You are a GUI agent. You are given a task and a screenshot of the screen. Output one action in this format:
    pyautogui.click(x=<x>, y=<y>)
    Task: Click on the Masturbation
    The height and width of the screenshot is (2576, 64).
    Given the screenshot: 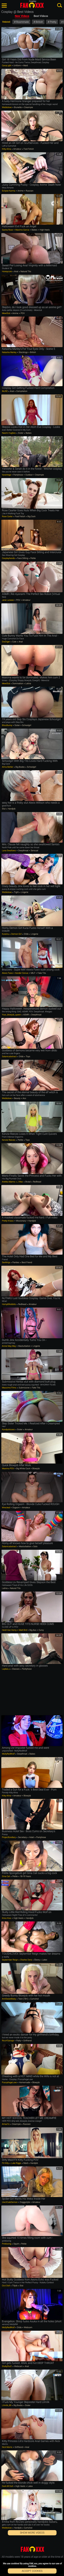 What is the action you would take?
    pyautogui.click(x=24, y=1346)
    